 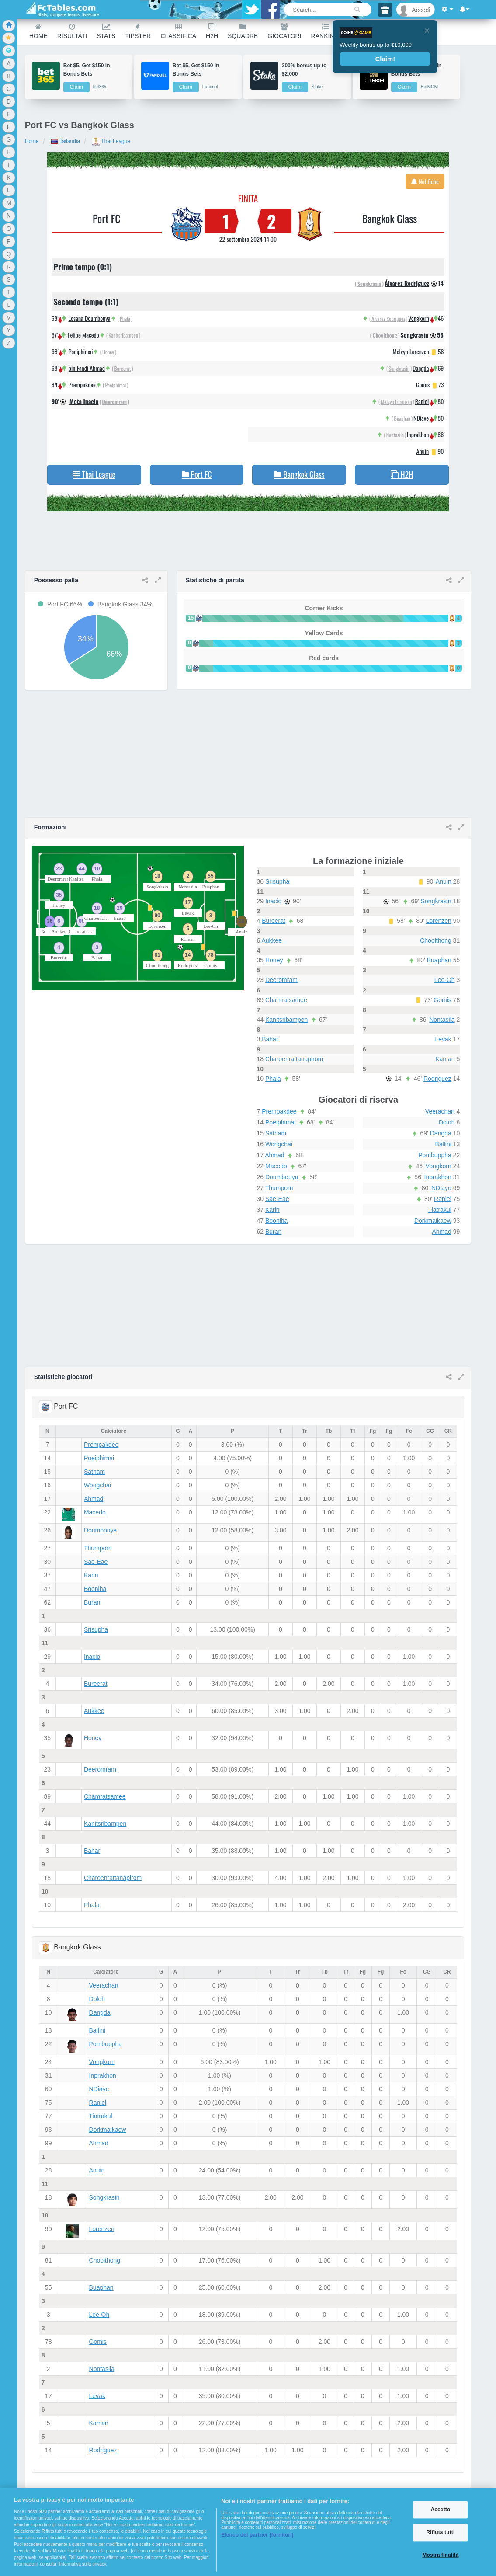 What do you see at coordinates (447, 1122) in the screenshot?
I see `Doloh` at bounding box center [447, 1122].